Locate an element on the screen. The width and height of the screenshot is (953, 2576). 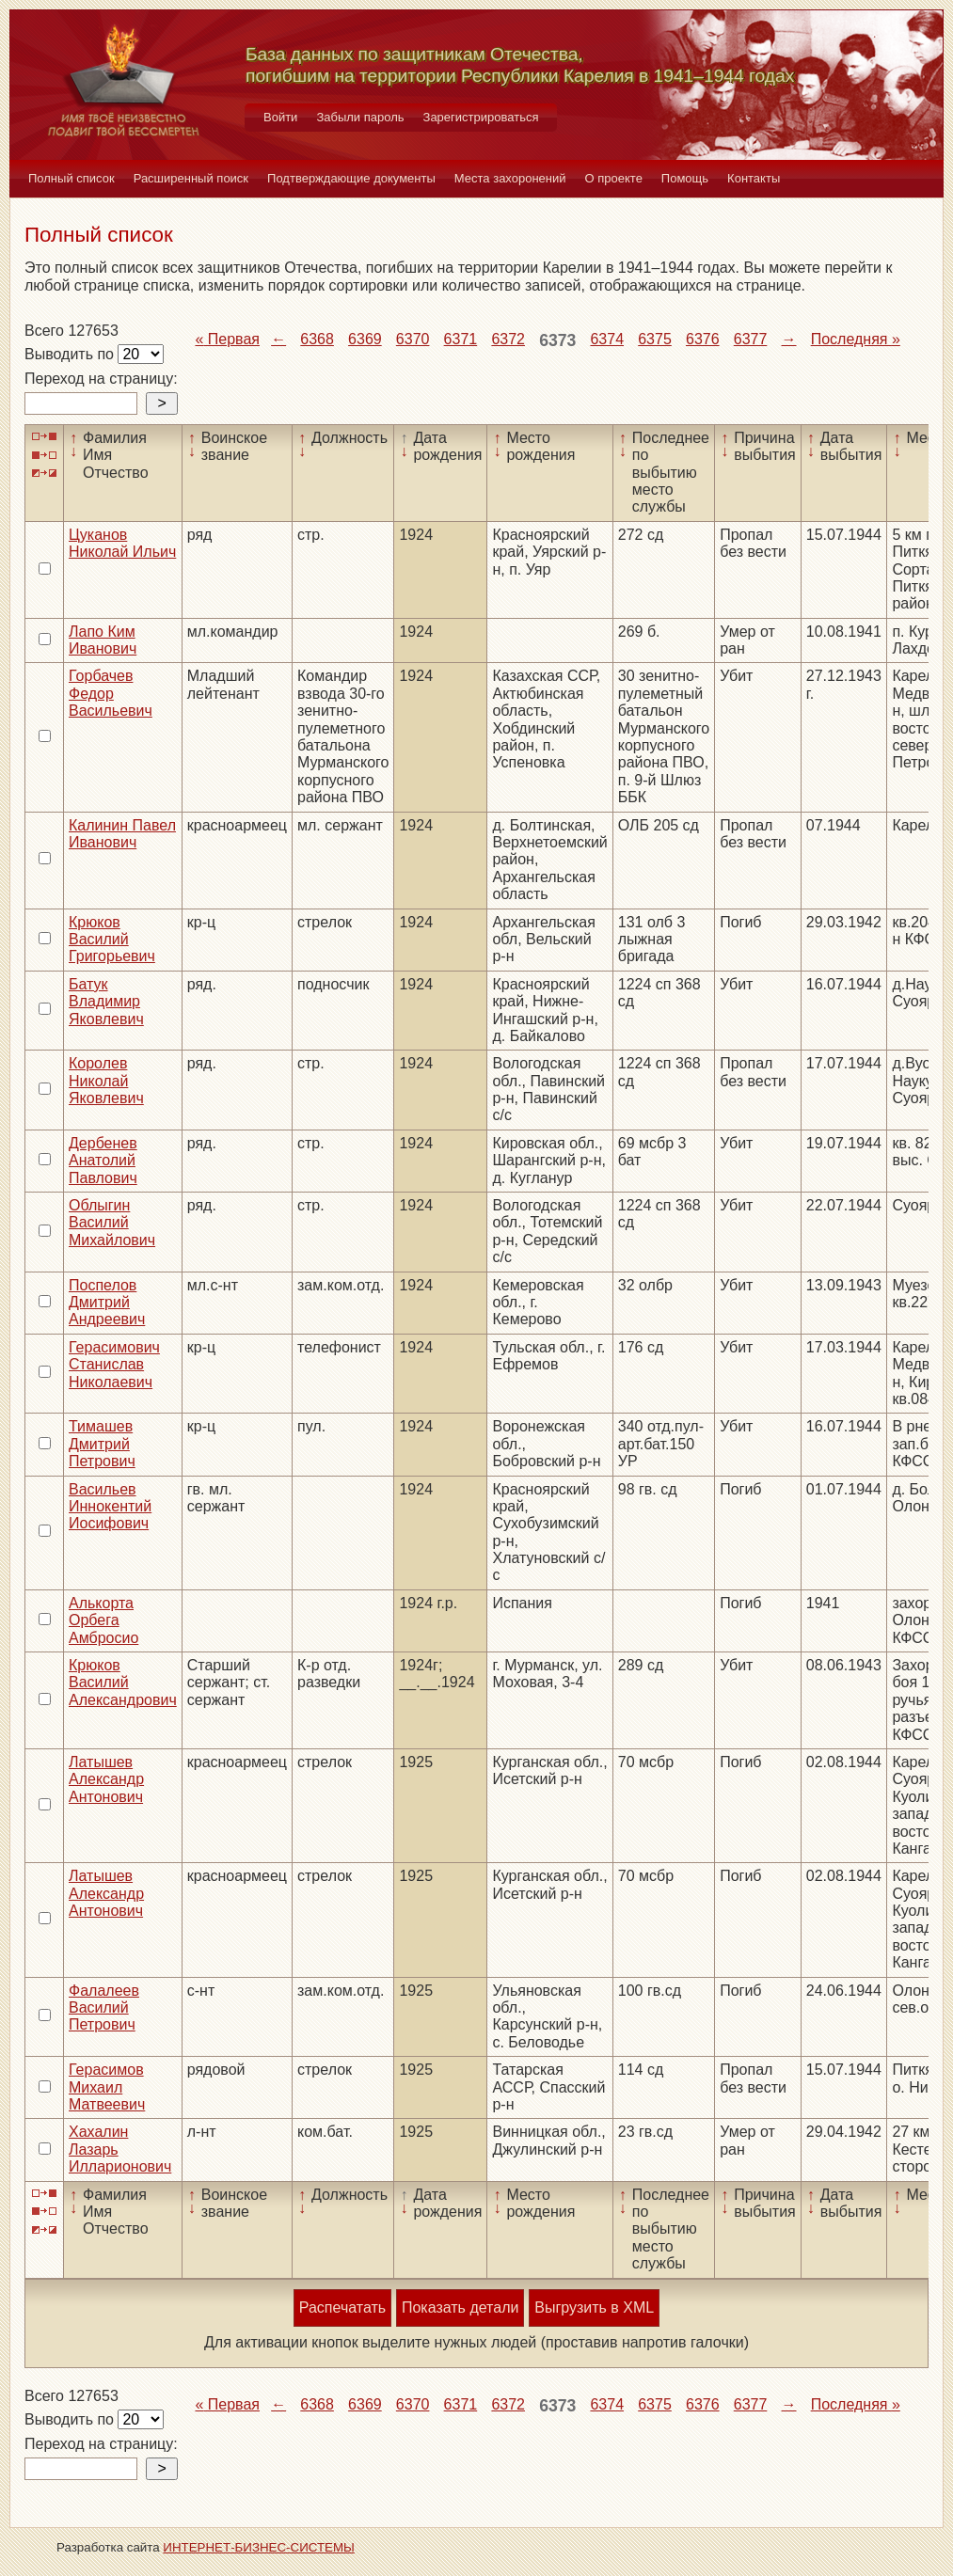
Королев Николай Яковлевич is located at coordinates (106, 1080).